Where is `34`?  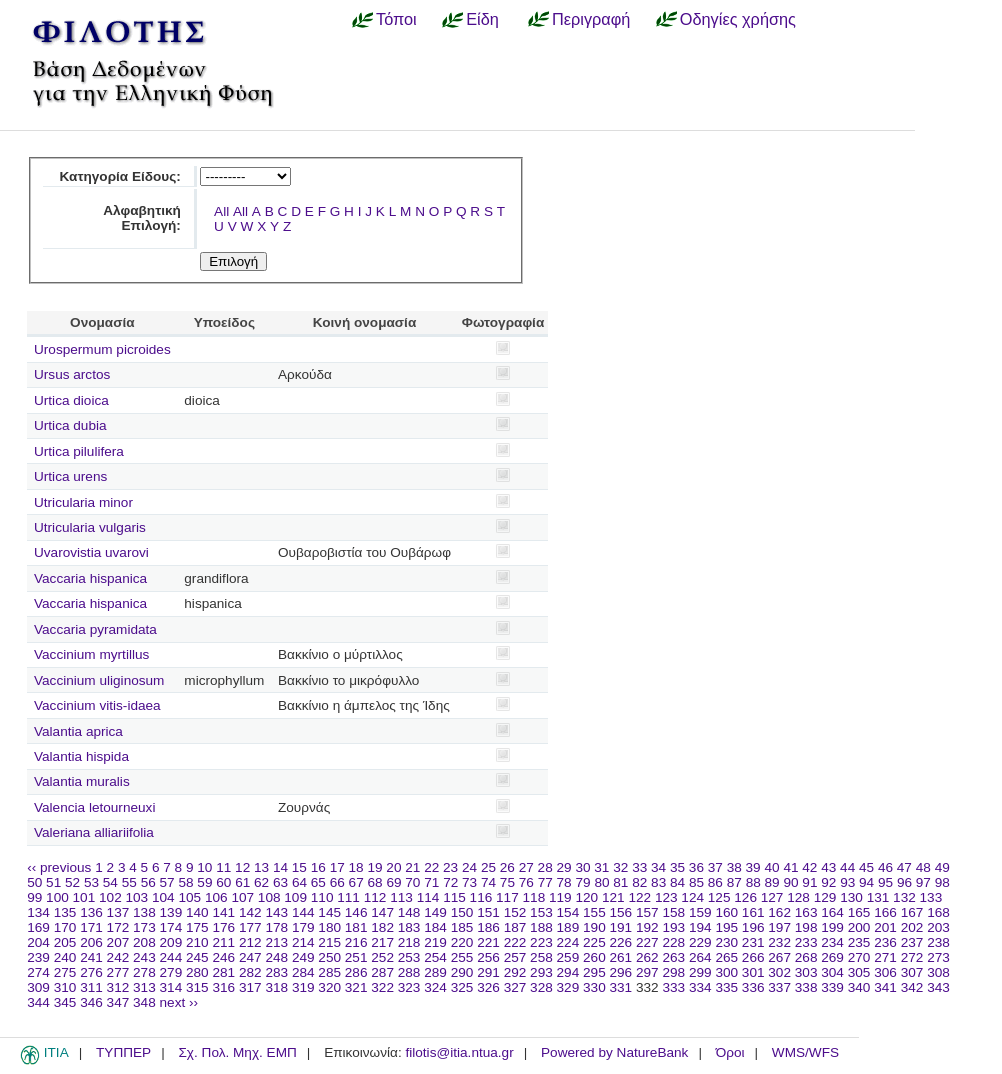
34 is located at coordinates (658, 867).